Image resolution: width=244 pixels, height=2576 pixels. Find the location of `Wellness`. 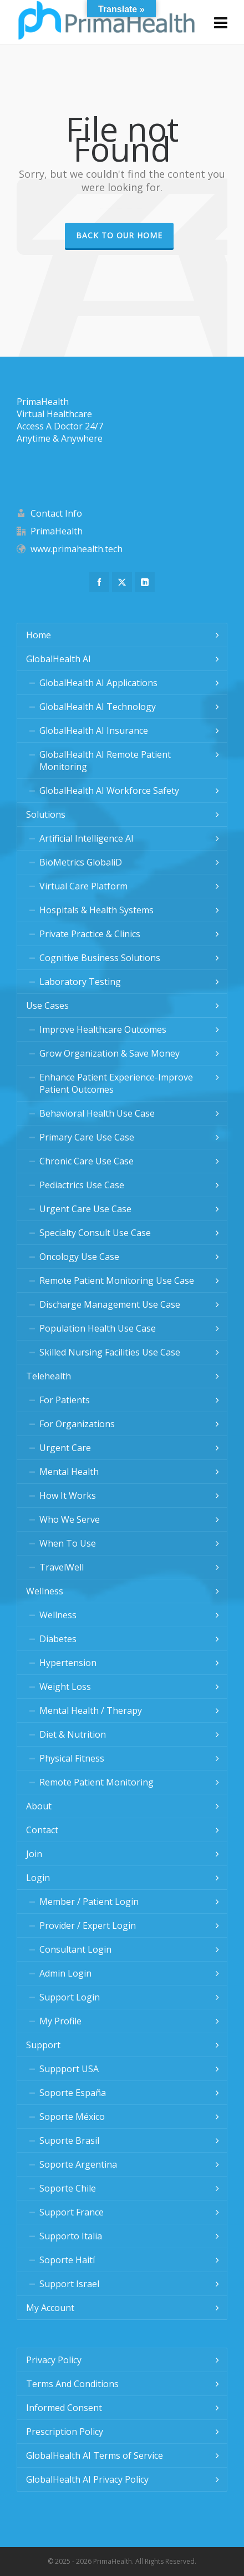

Wellness is located at coordinates (44, 1591).